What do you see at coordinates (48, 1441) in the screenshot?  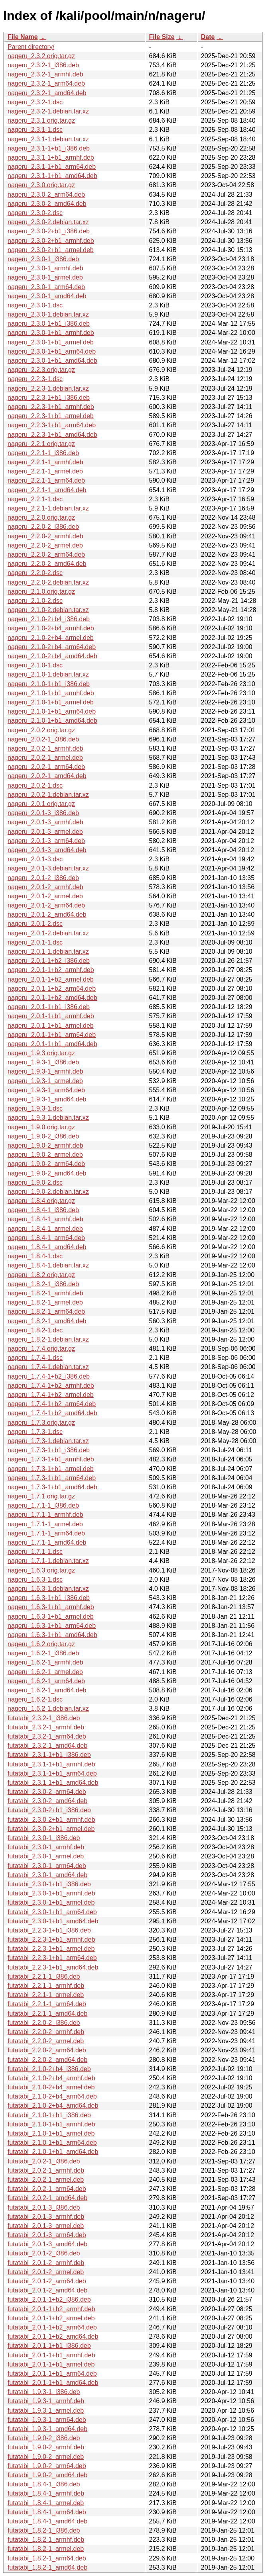 I see `nageru_1.7.3-1.debian.tar.xz` at bounding box center [48, 1441].